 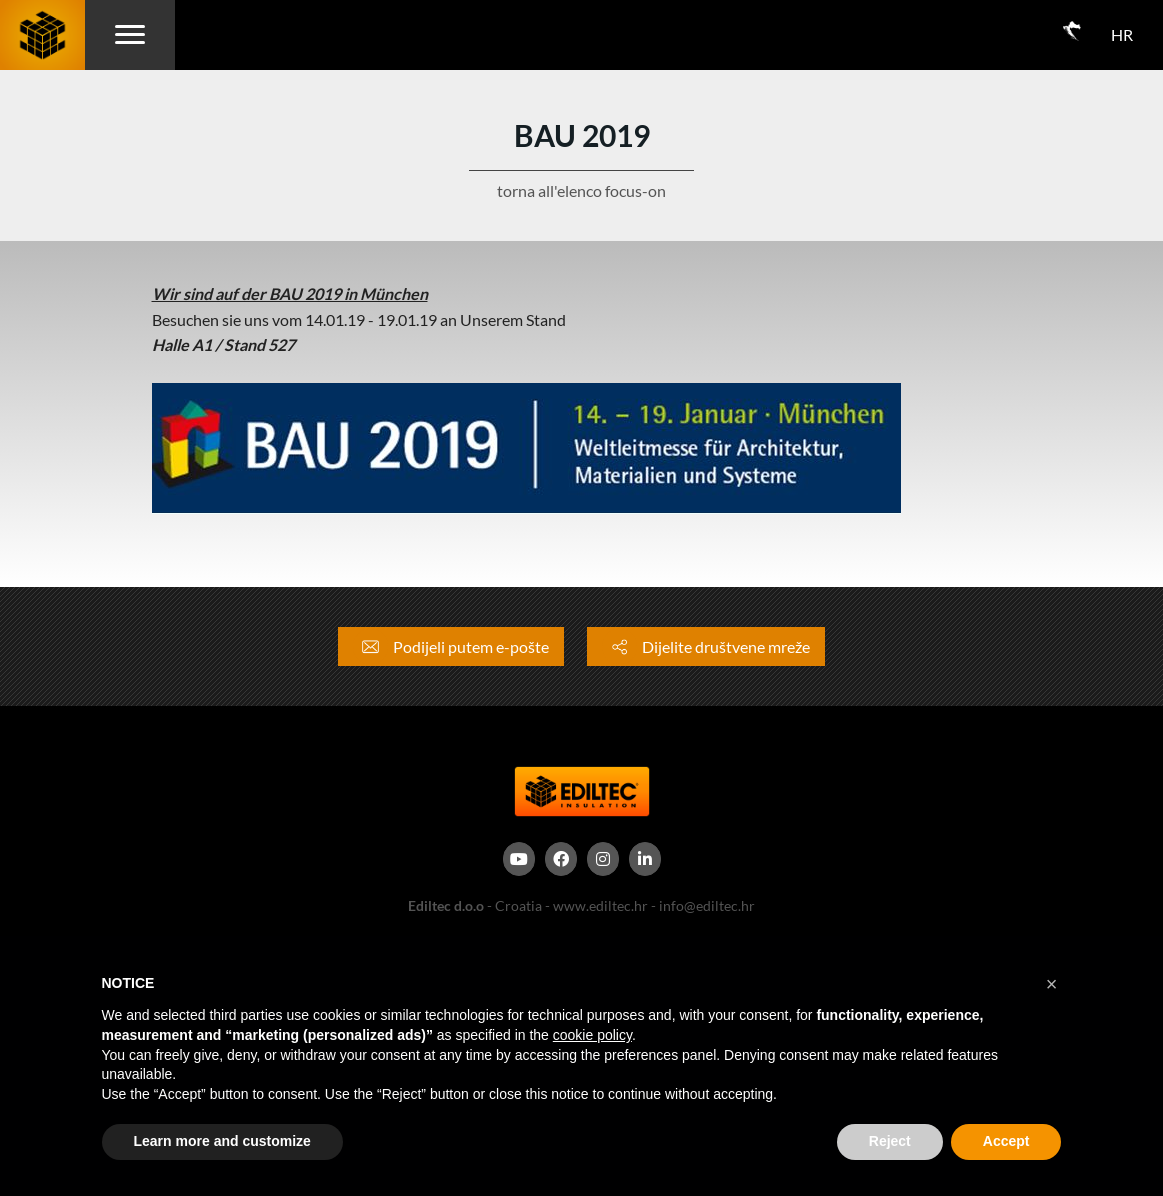 I want to click on [button], so click(x=1052, y=984).